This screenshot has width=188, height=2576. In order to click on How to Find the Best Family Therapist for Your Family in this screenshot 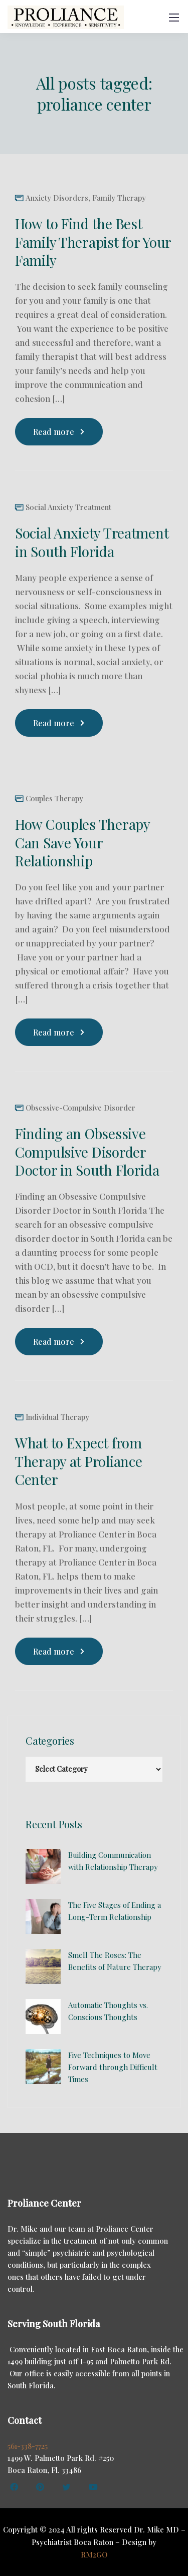, I will do `click(93, 241)`.